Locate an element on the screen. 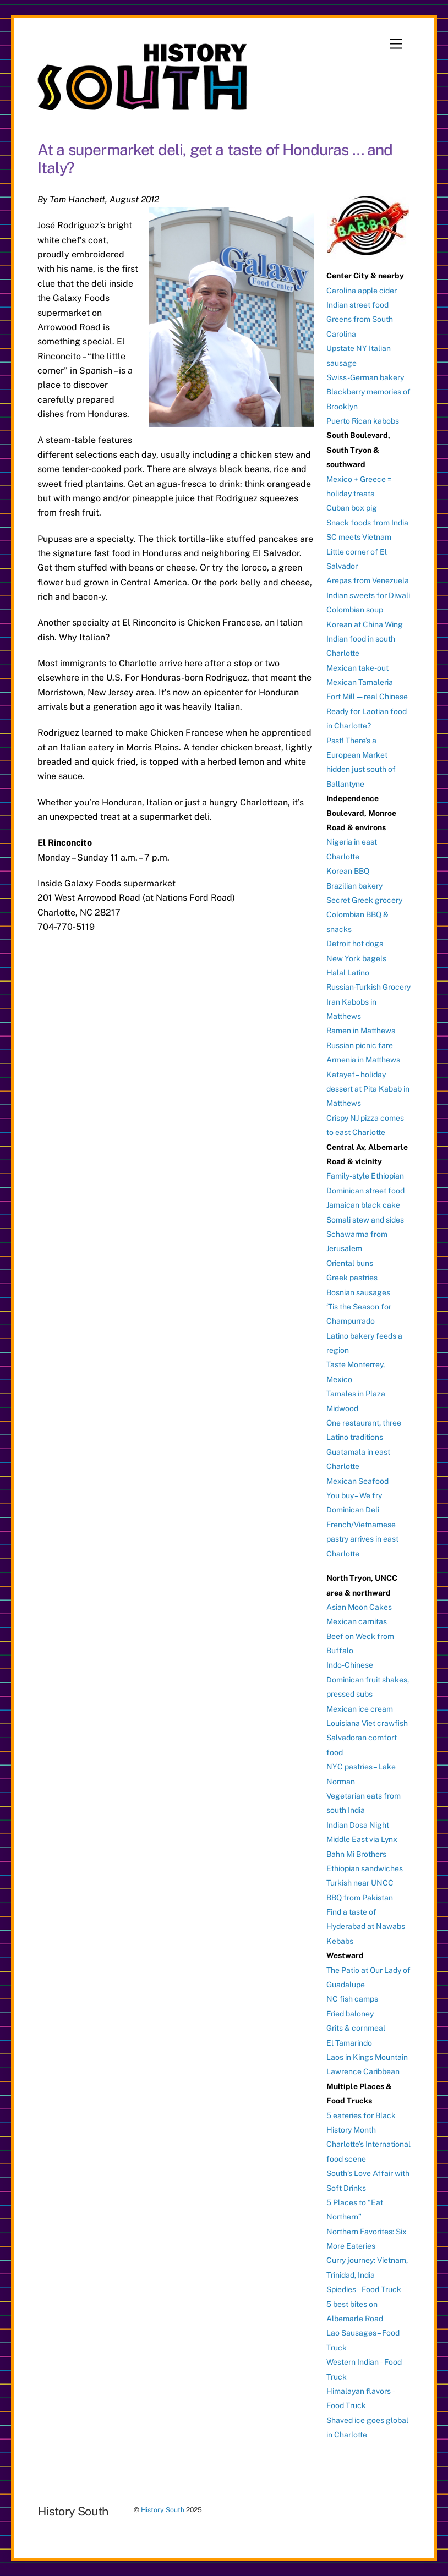 Image resolution: width=448 pixels, height=2576 pixels. El Tamarindo is located at coordinates (349, 2042).